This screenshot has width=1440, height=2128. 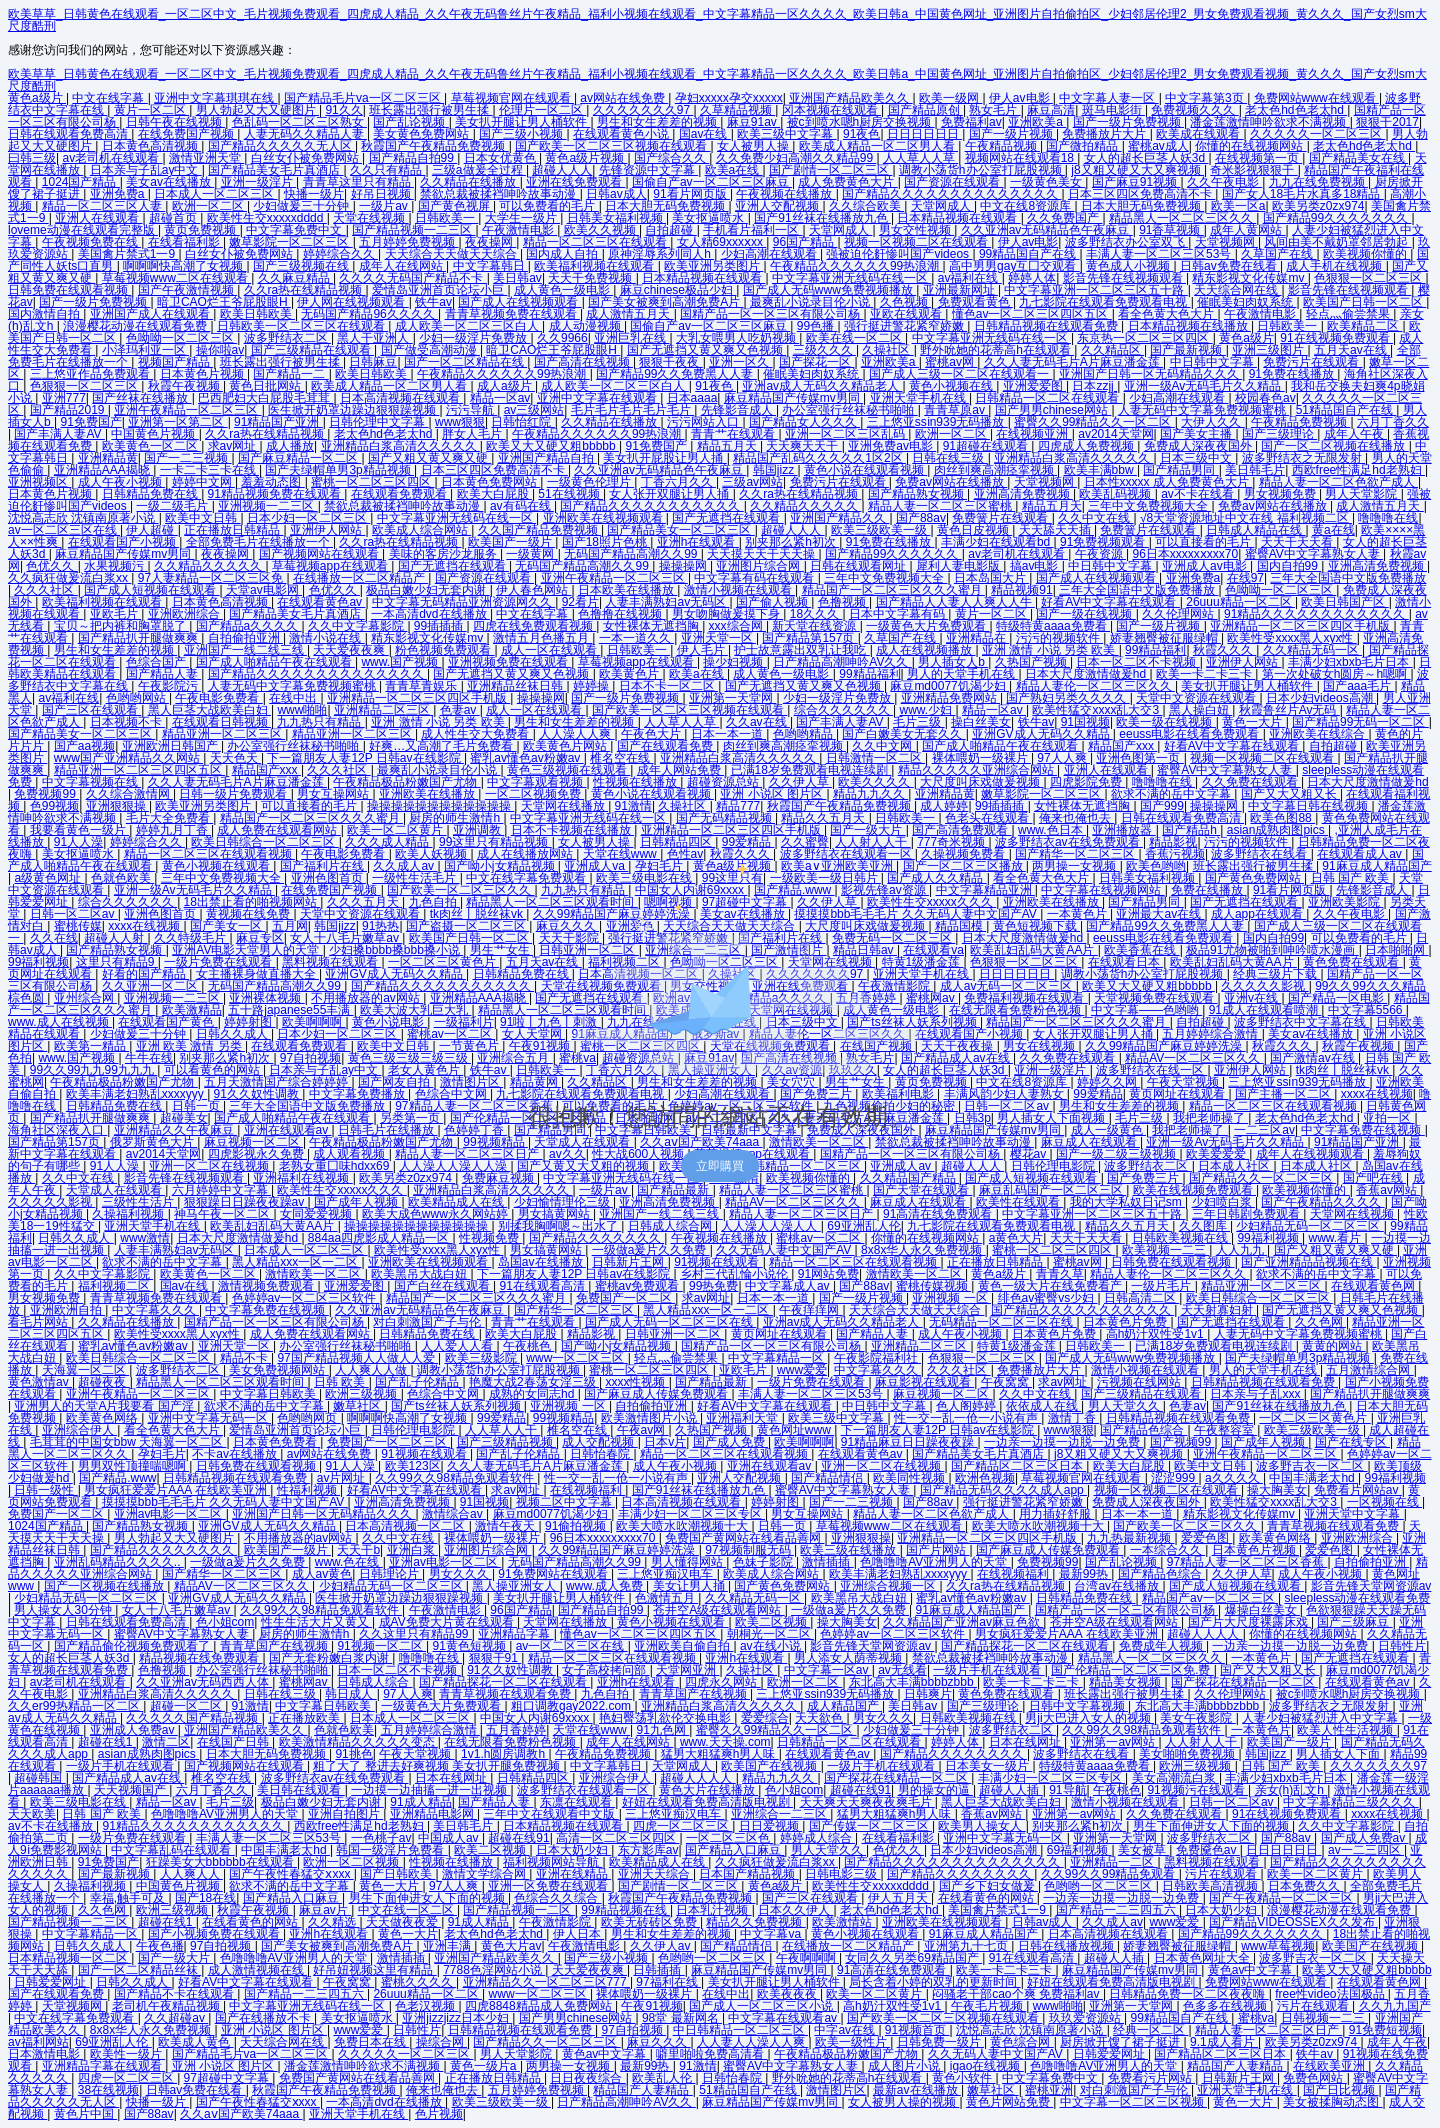 I want to click on 欧美丰满老妇熟乱xxxxyyy, so click(x=899, y=1574).